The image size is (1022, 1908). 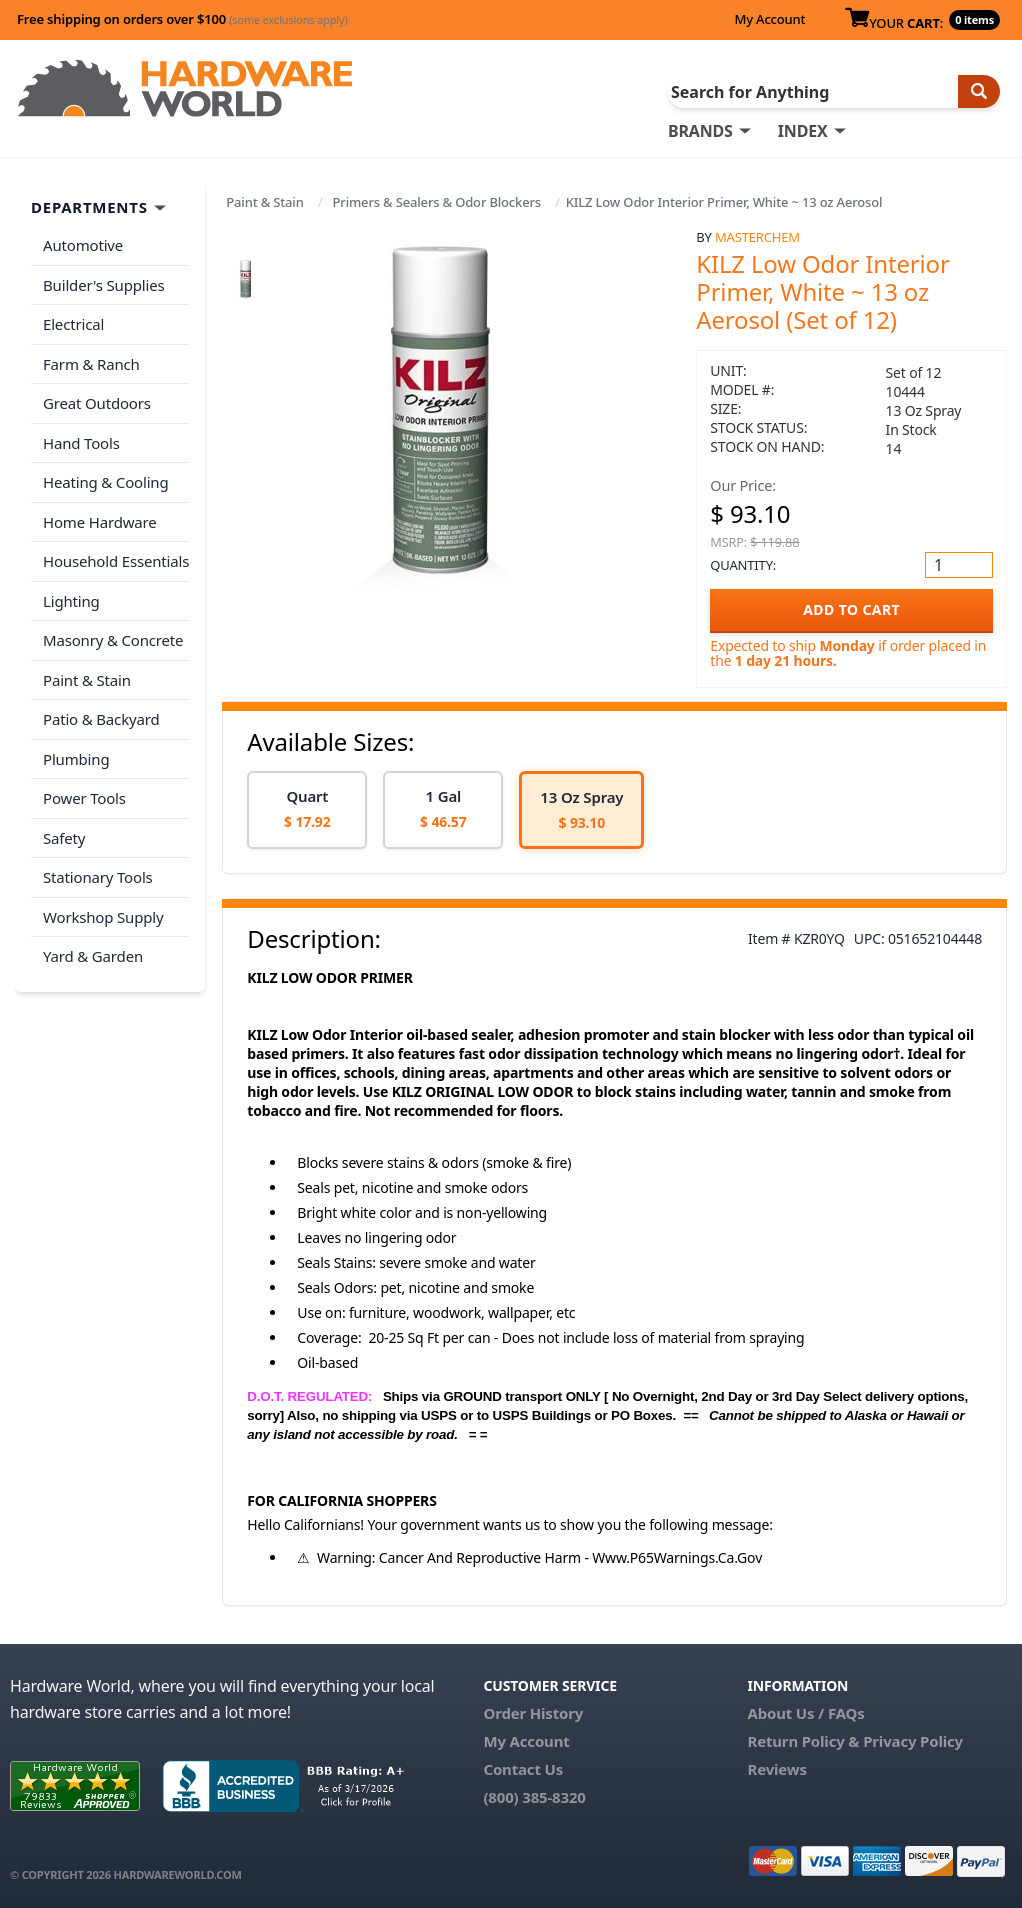 I want to click on Workshop Supply, so click(x=103, y=917).